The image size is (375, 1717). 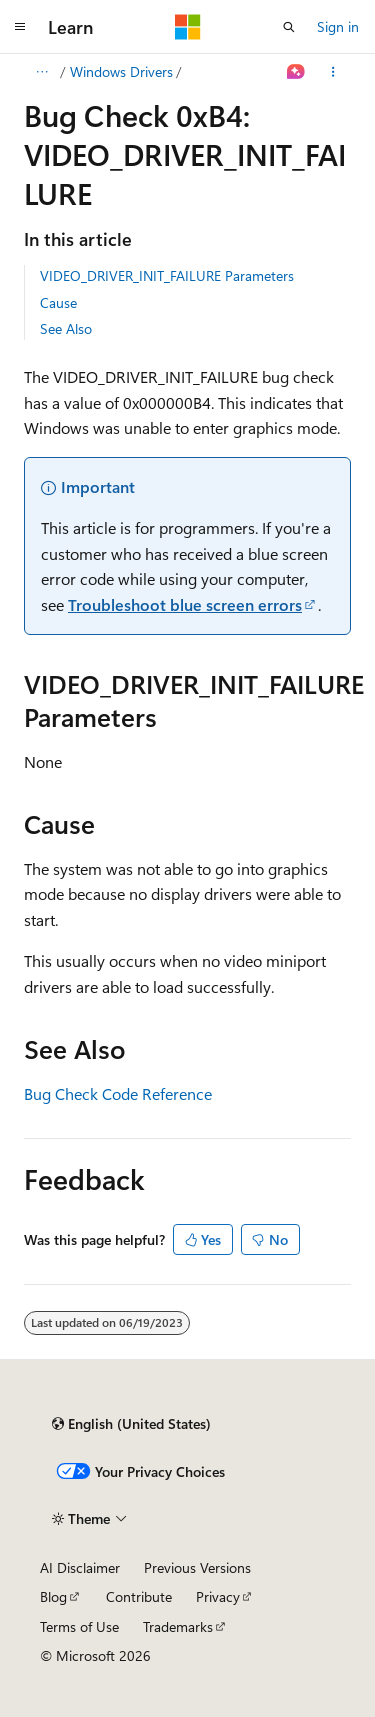 I want to click on Windows Drivers, so click(x=121, y=71).